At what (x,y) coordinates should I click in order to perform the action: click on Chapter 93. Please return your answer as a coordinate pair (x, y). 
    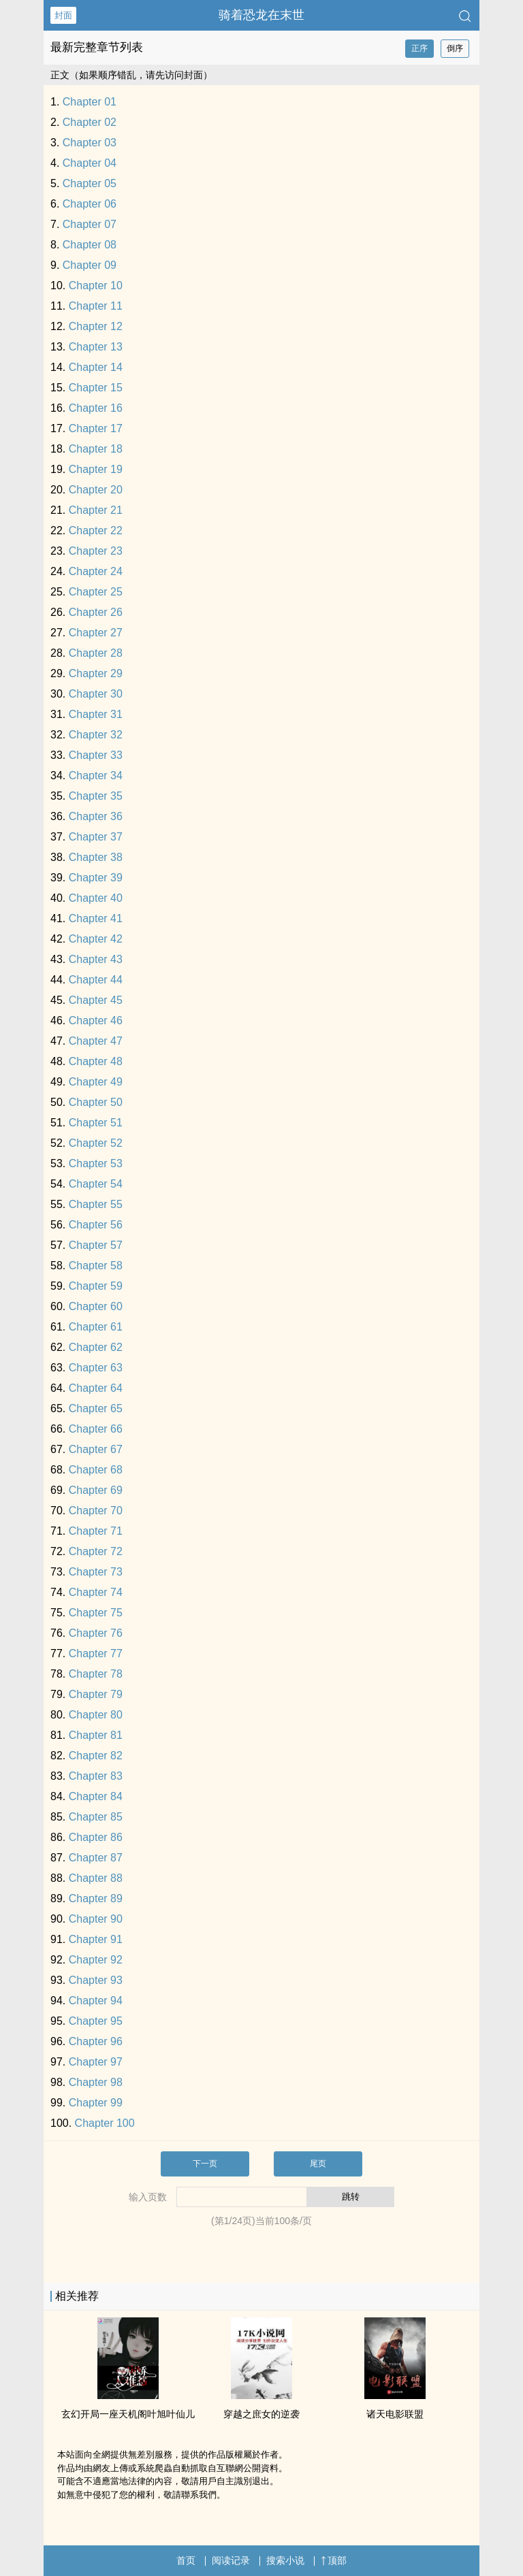
    Looking at the image, I should click on (96, 1980).